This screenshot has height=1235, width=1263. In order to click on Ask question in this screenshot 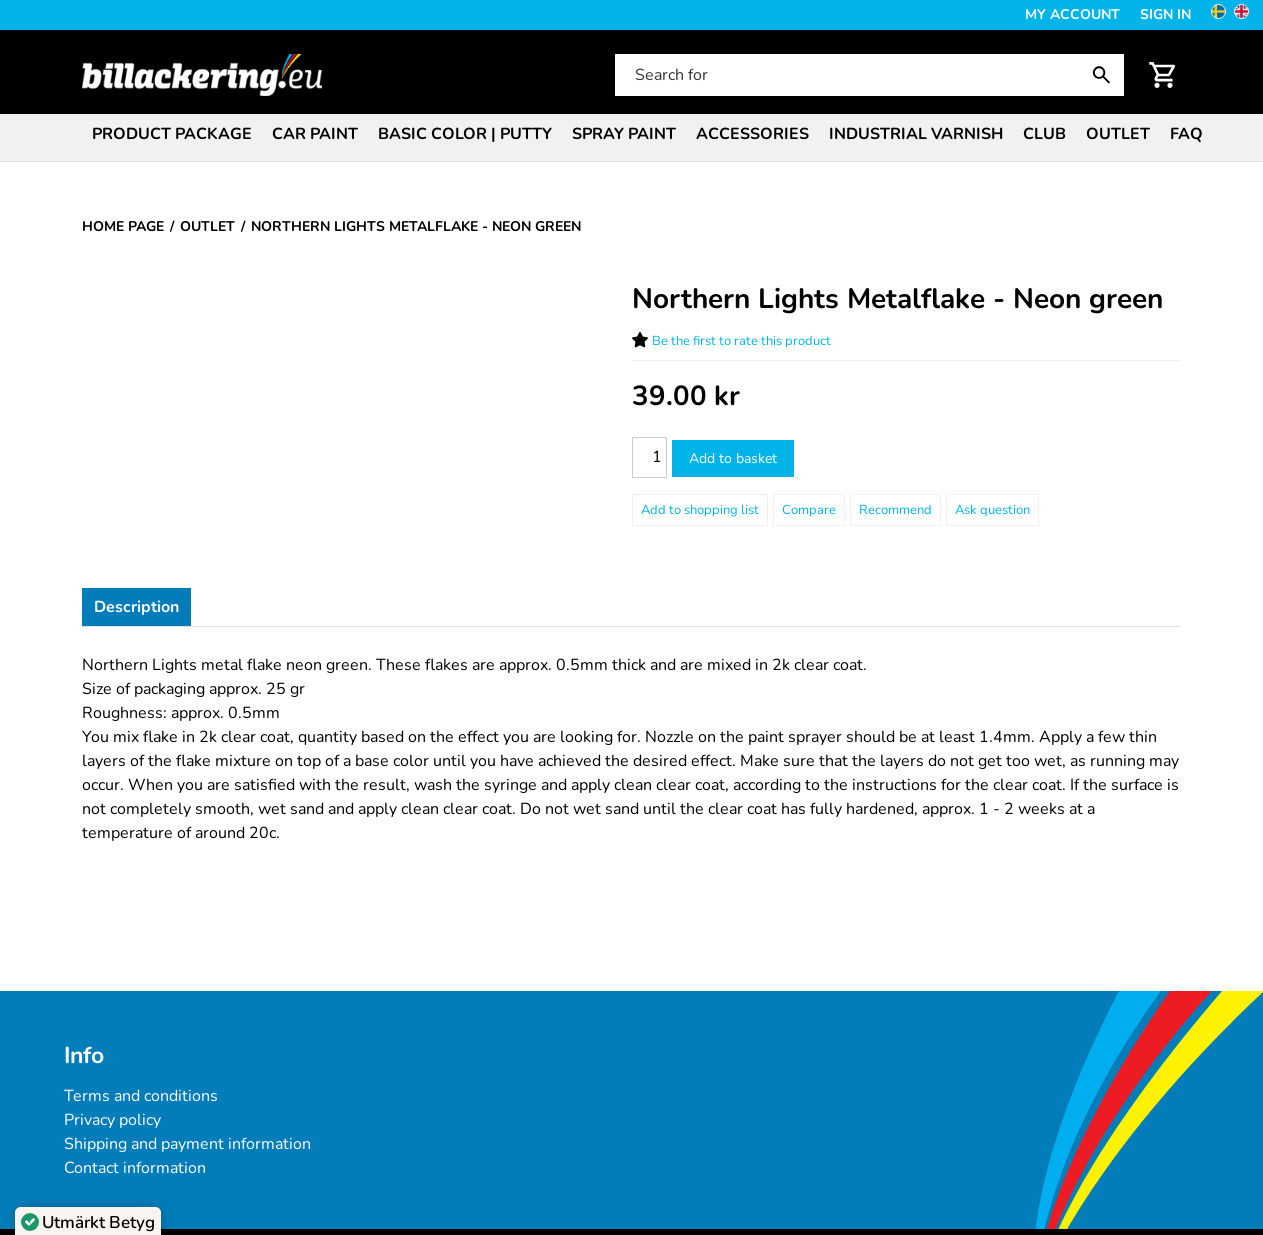, I will do `click(992, 510)`.